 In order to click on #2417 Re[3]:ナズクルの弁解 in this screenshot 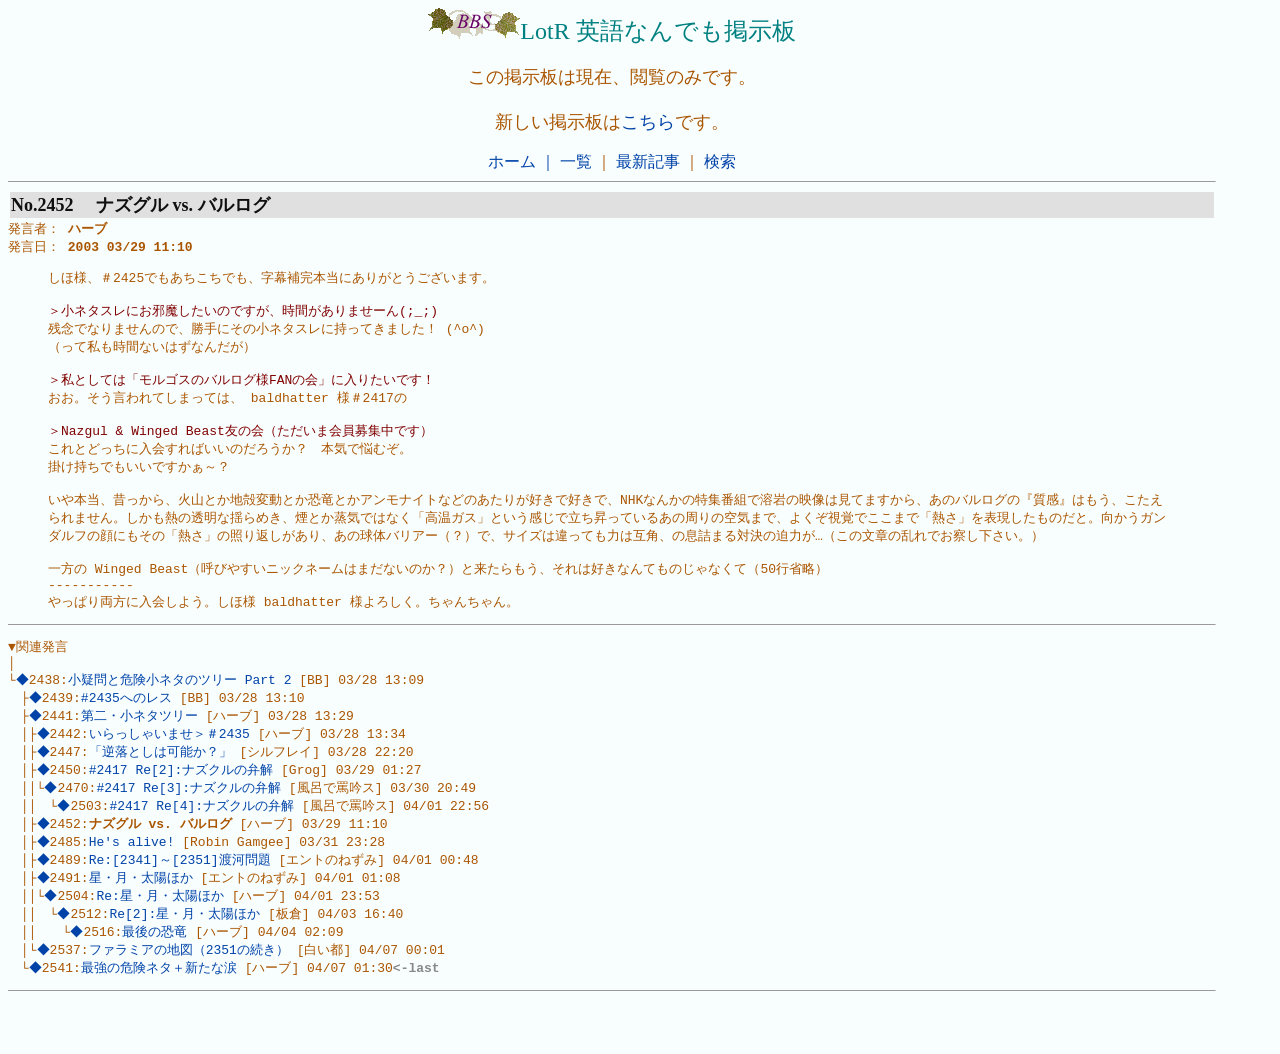, I will do `click(191, 832)`.